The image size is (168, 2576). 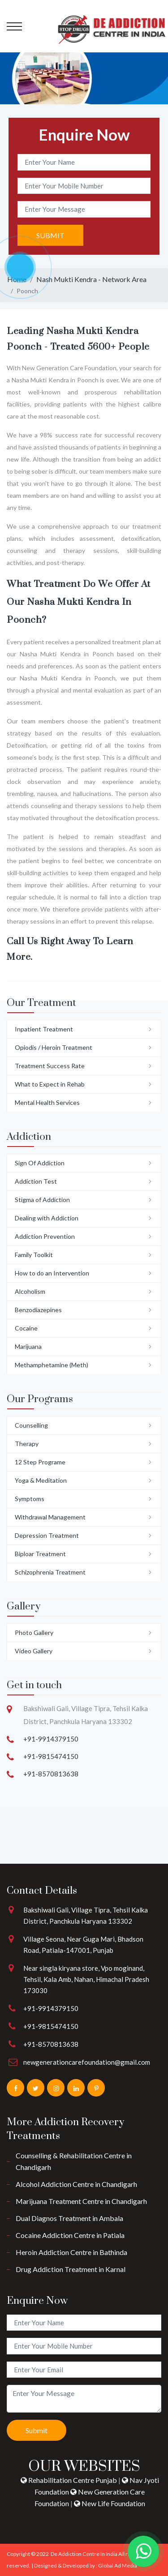 What do you see at coordinates (42, 1199) in the screenshot?
I see `Stigma of Addiction` at bounding box center [42, 1199].